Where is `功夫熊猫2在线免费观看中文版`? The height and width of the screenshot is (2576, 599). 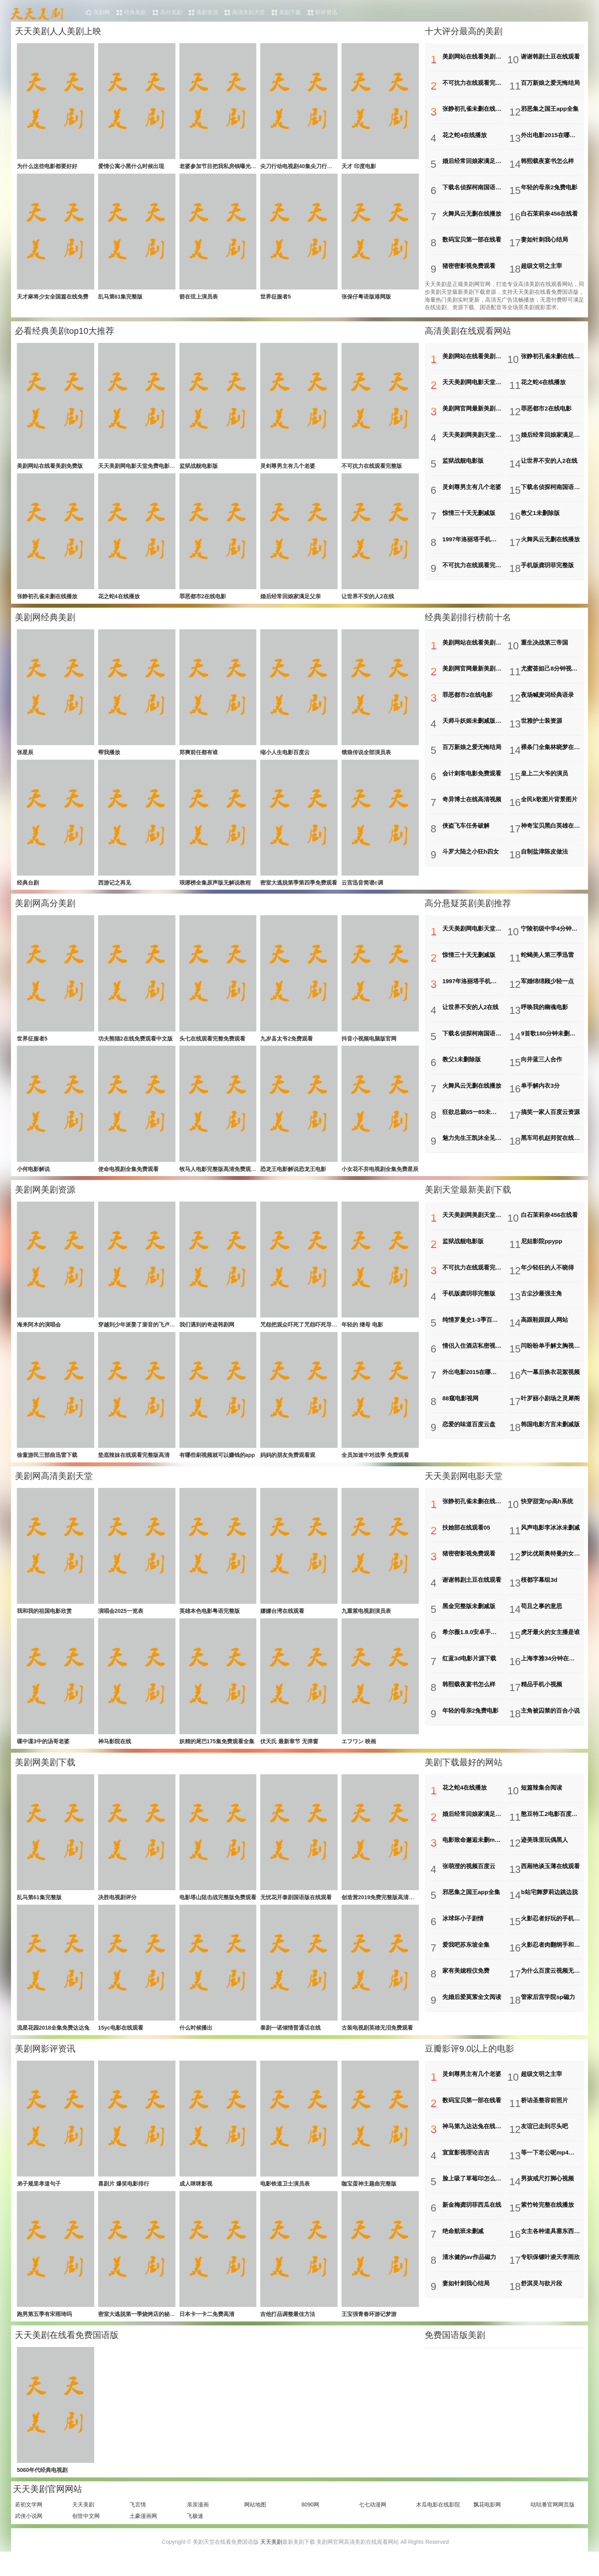
功夫熊猫2在线免费观看中文版 is located at coordinates (135, 1043).